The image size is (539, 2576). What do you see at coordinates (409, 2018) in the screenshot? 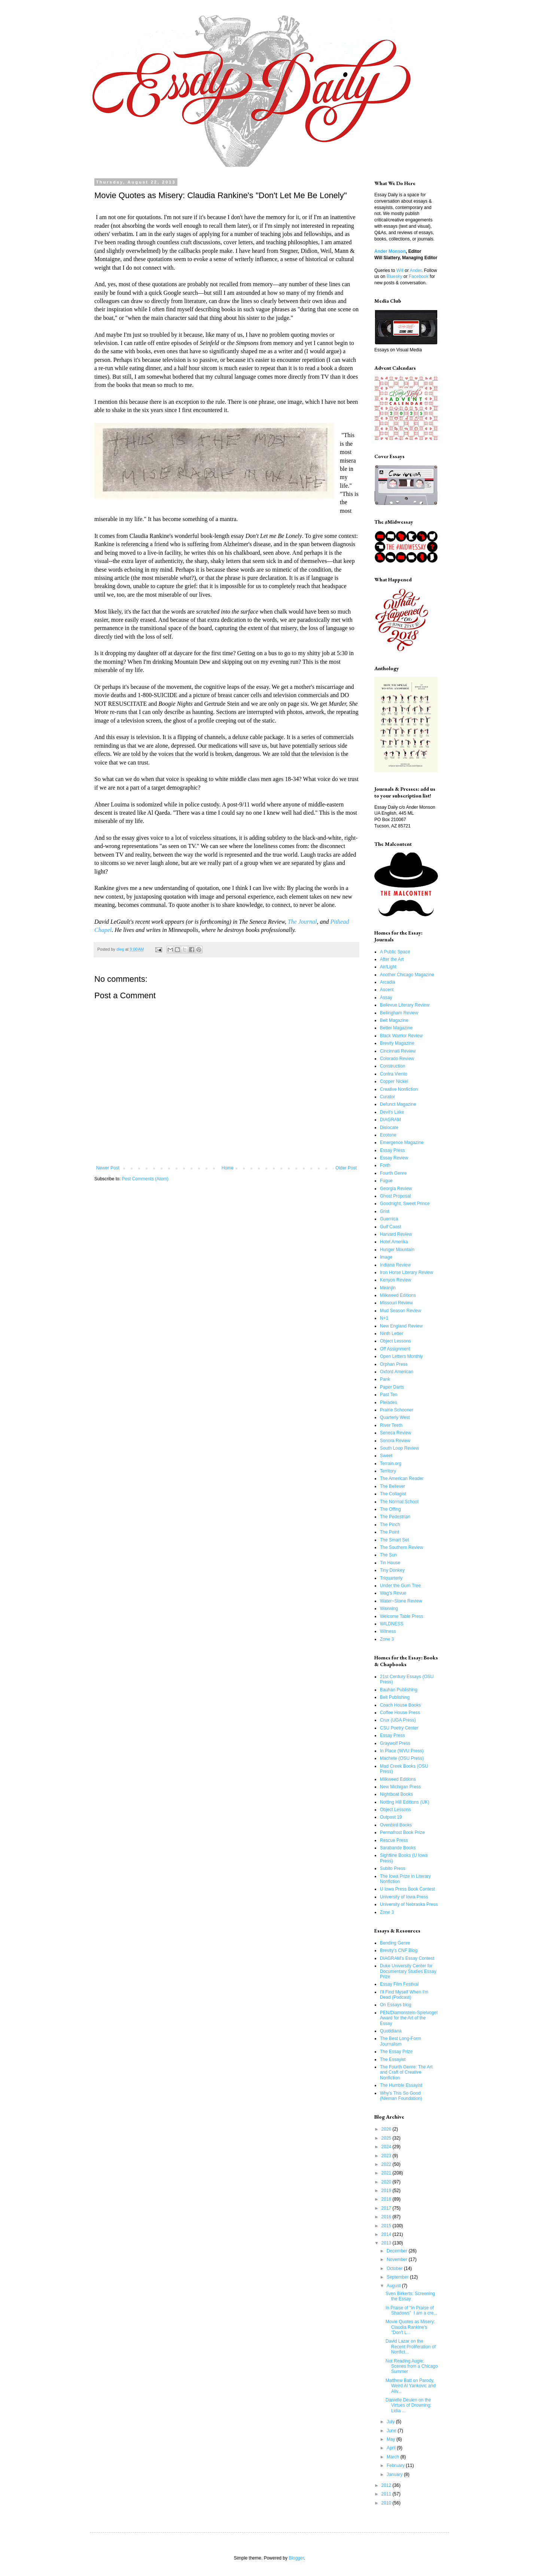
I see `PEN/Diamonstein-Spielvogel Award for the Art of the Essay` at bounding box center [409, 2018].